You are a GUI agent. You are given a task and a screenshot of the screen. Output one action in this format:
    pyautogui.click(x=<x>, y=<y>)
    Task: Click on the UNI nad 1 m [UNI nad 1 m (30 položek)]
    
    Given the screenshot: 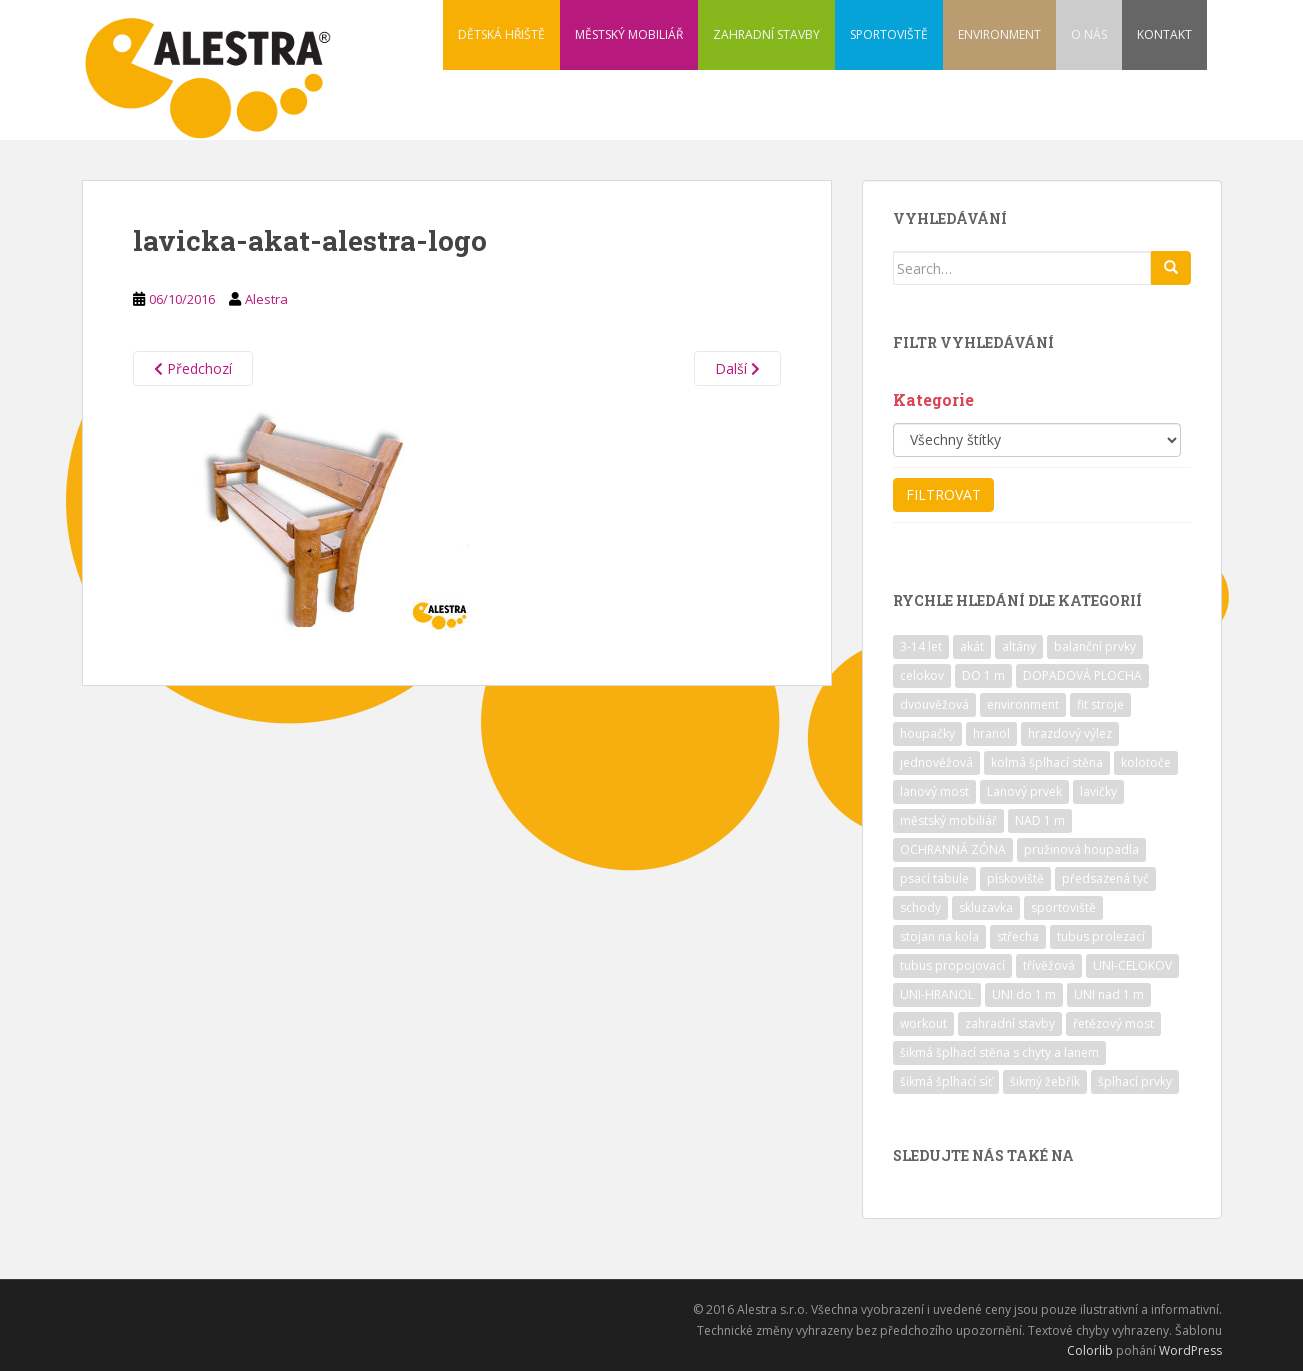 What is the action you would take?
    pyautogui.click(x=1109, y=994)
    